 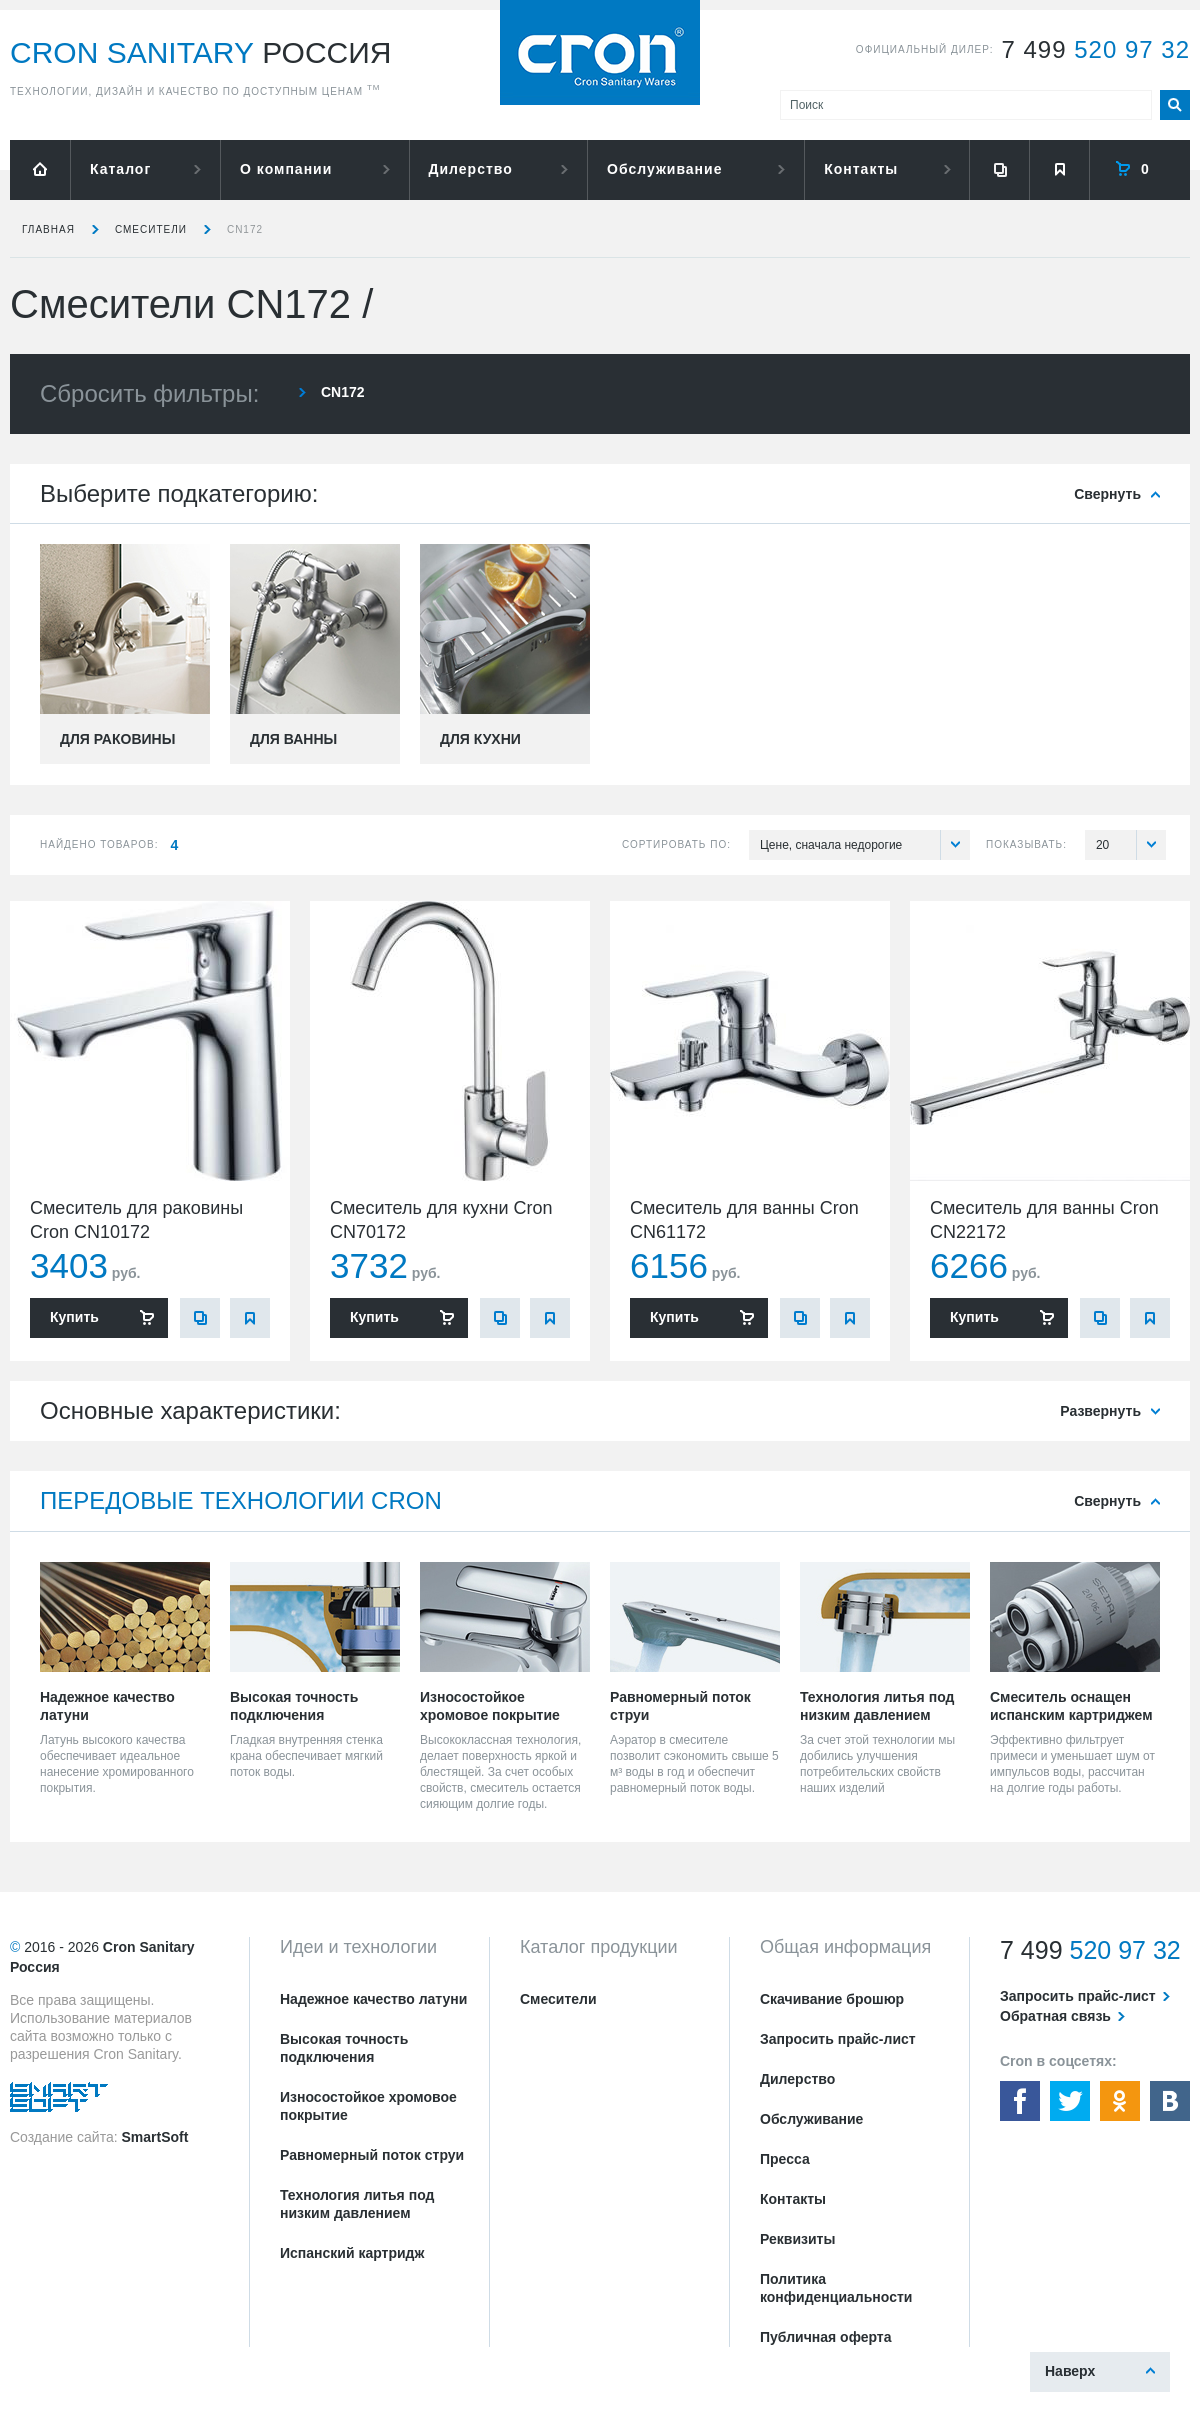 What do you see at coordinates (838, 2039) in the screenshot?
I see `Запросить прайс-лист` at bounding box center [838, 2039].